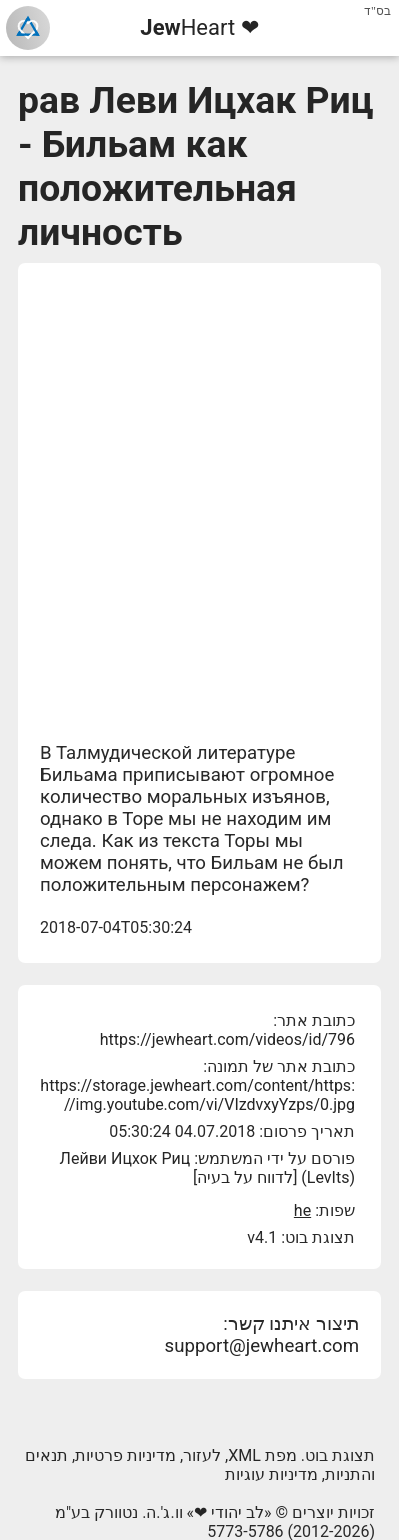 The height and width of the screenshot is (1540, 399). I want to click on לדווח על בעיה, so click(245, 1177).